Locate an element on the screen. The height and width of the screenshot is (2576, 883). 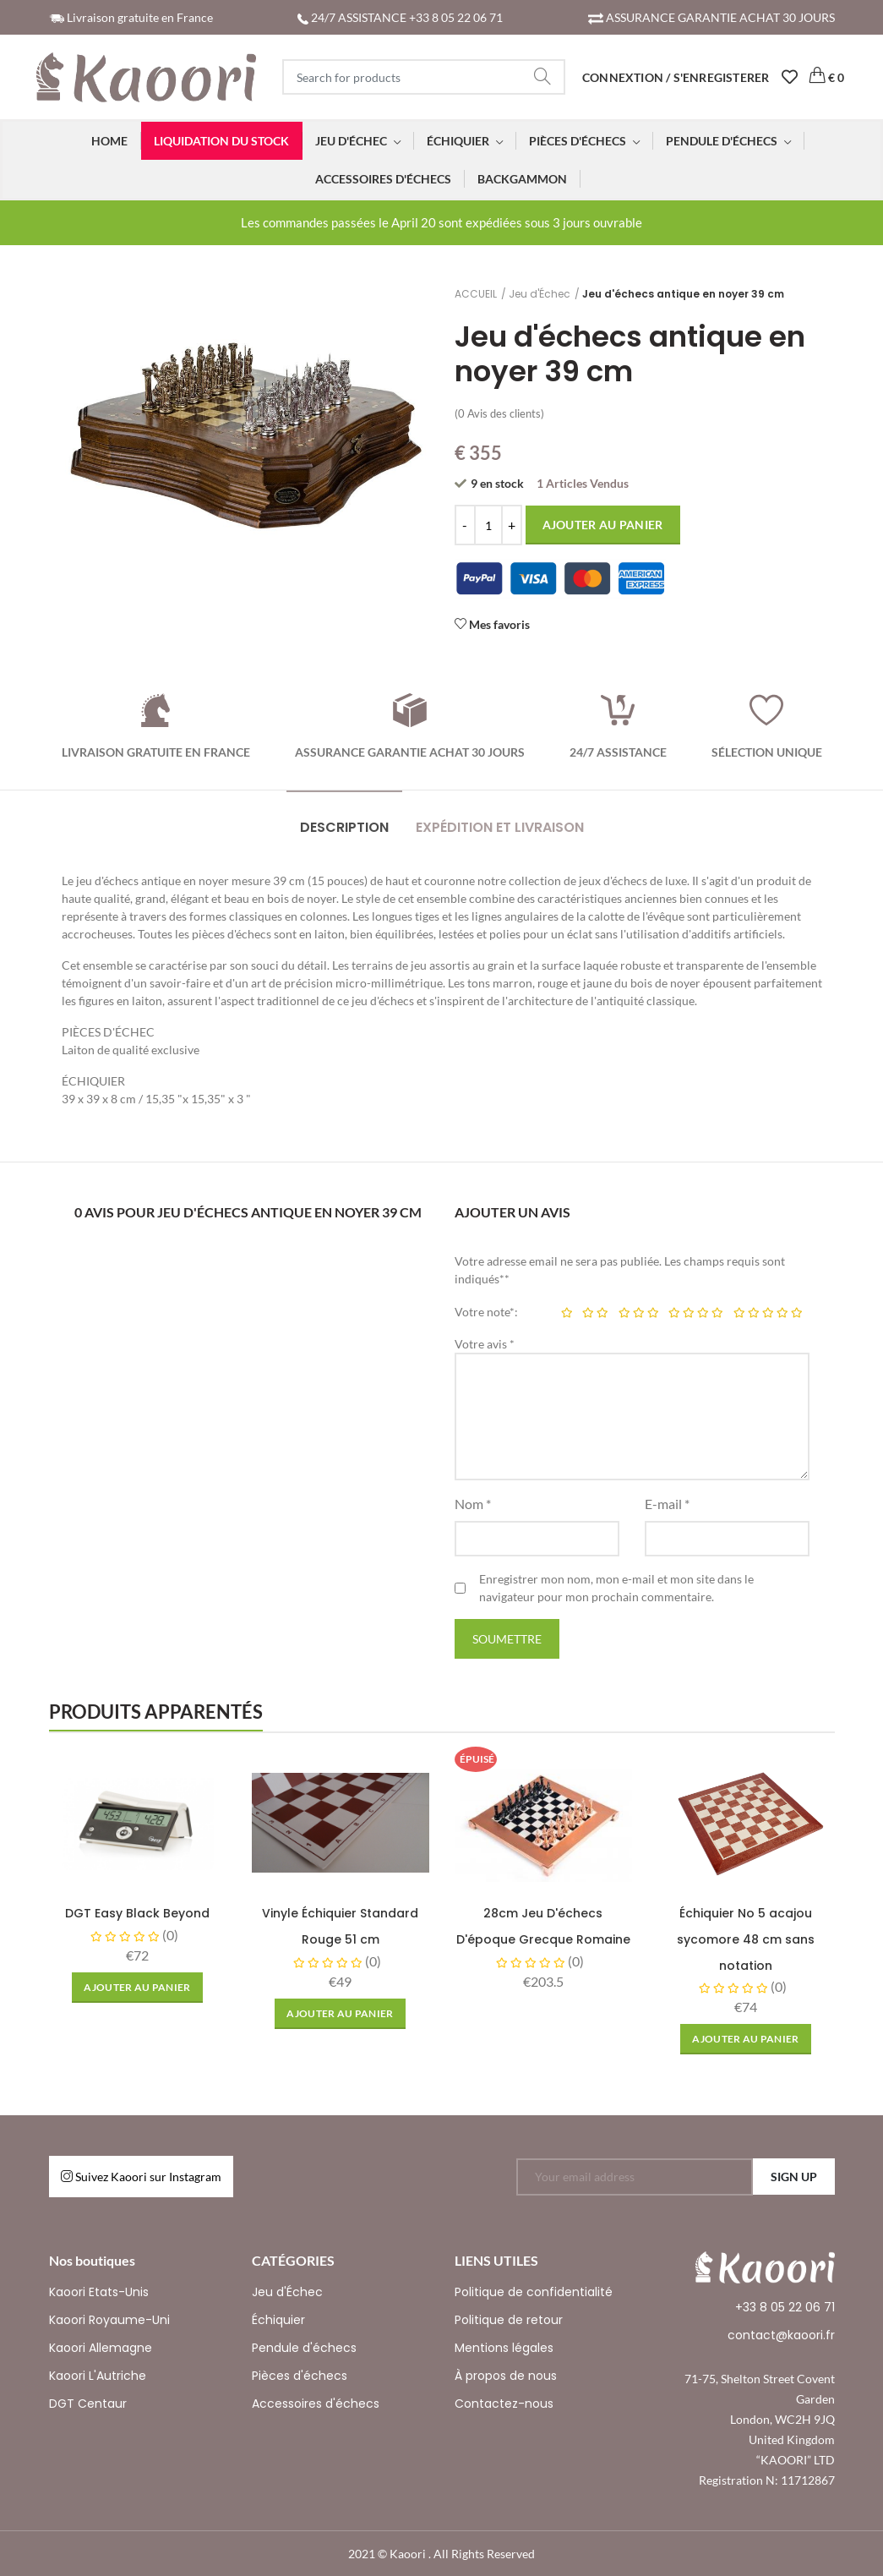
Nom * is located at coordinates (473, 1504).